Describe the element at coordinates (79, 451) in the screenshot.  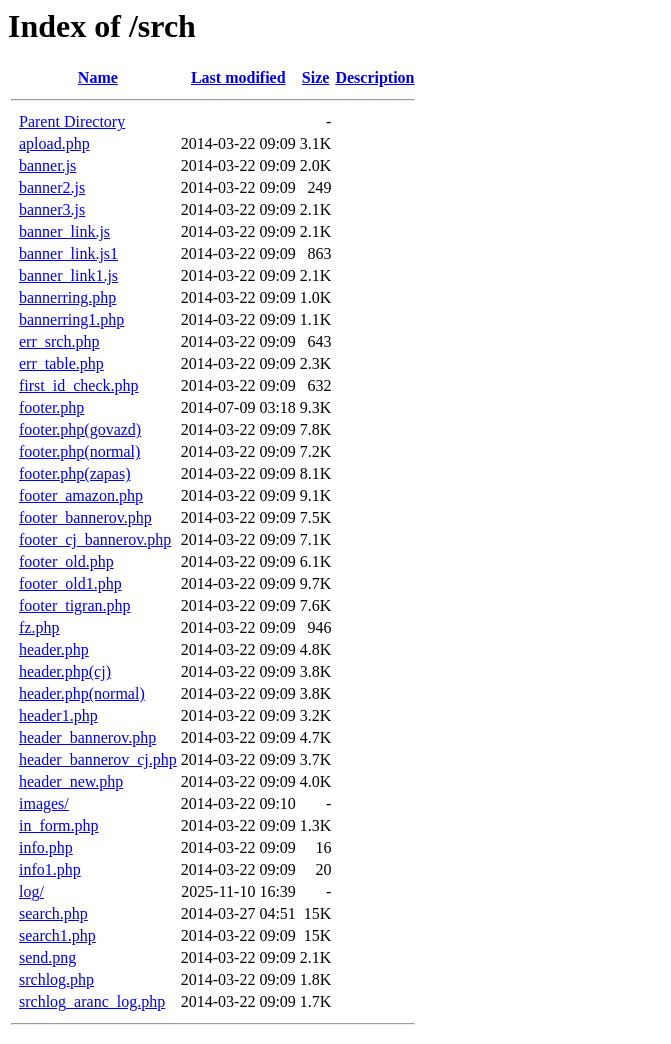
I see `footer.php(normal)` at that location.